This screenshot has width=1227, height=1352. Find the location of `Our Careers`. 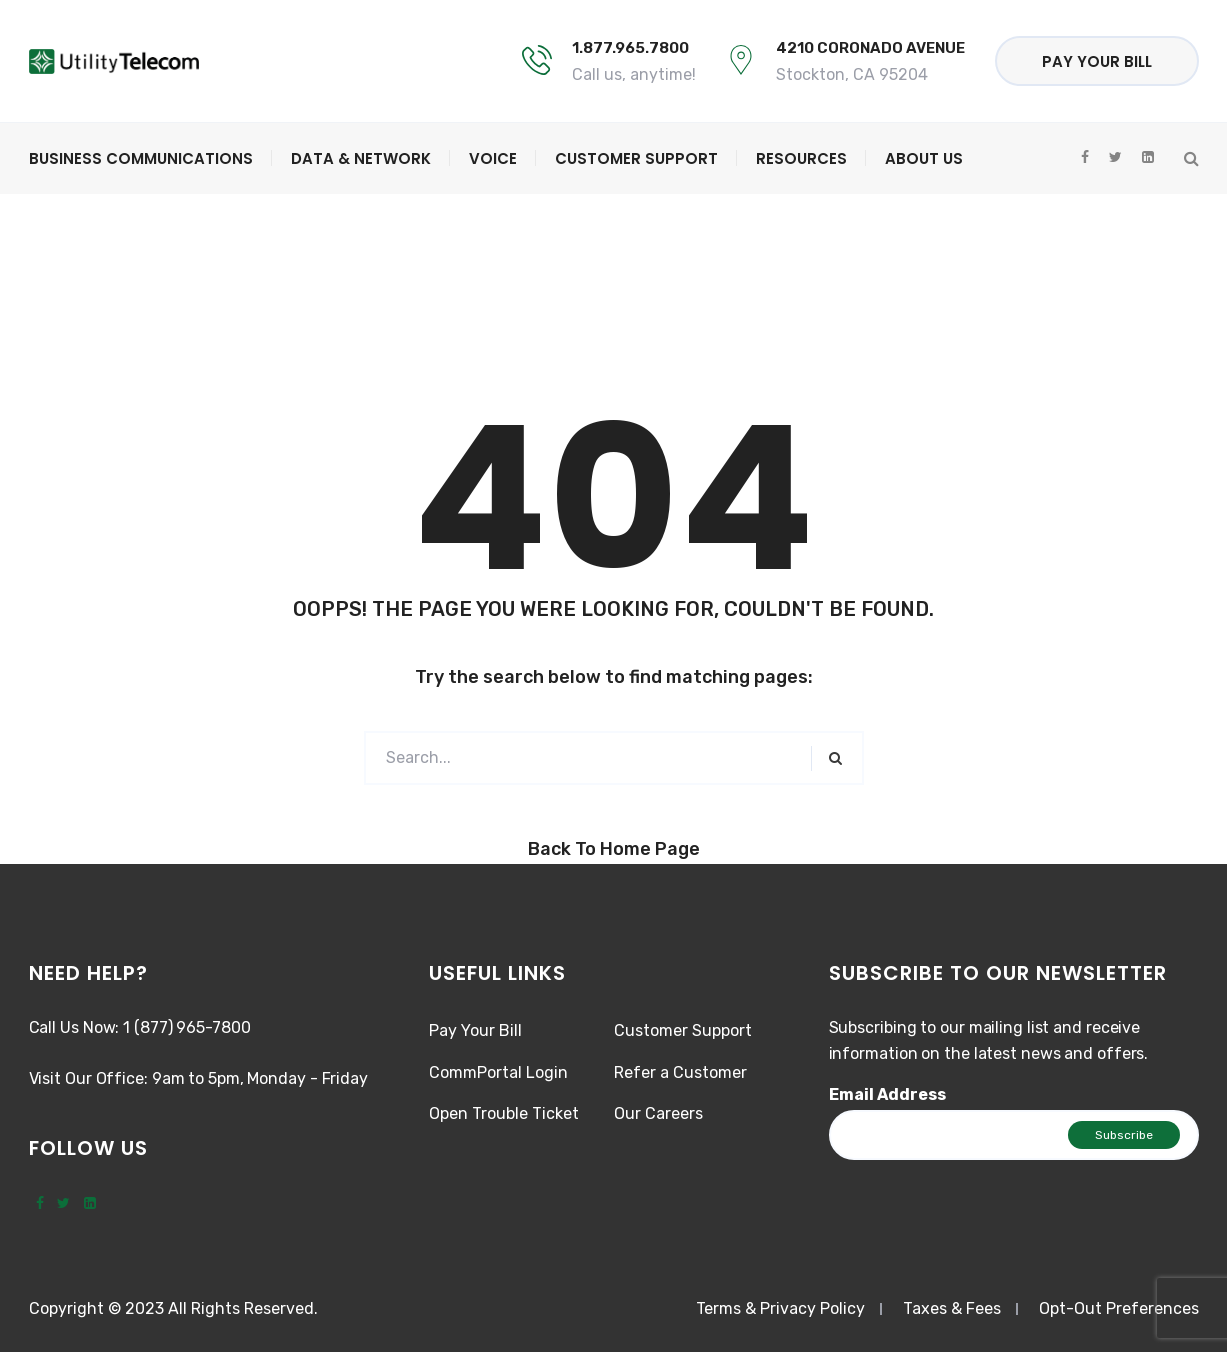

Our Careers is located at coordinates (658, 1113).